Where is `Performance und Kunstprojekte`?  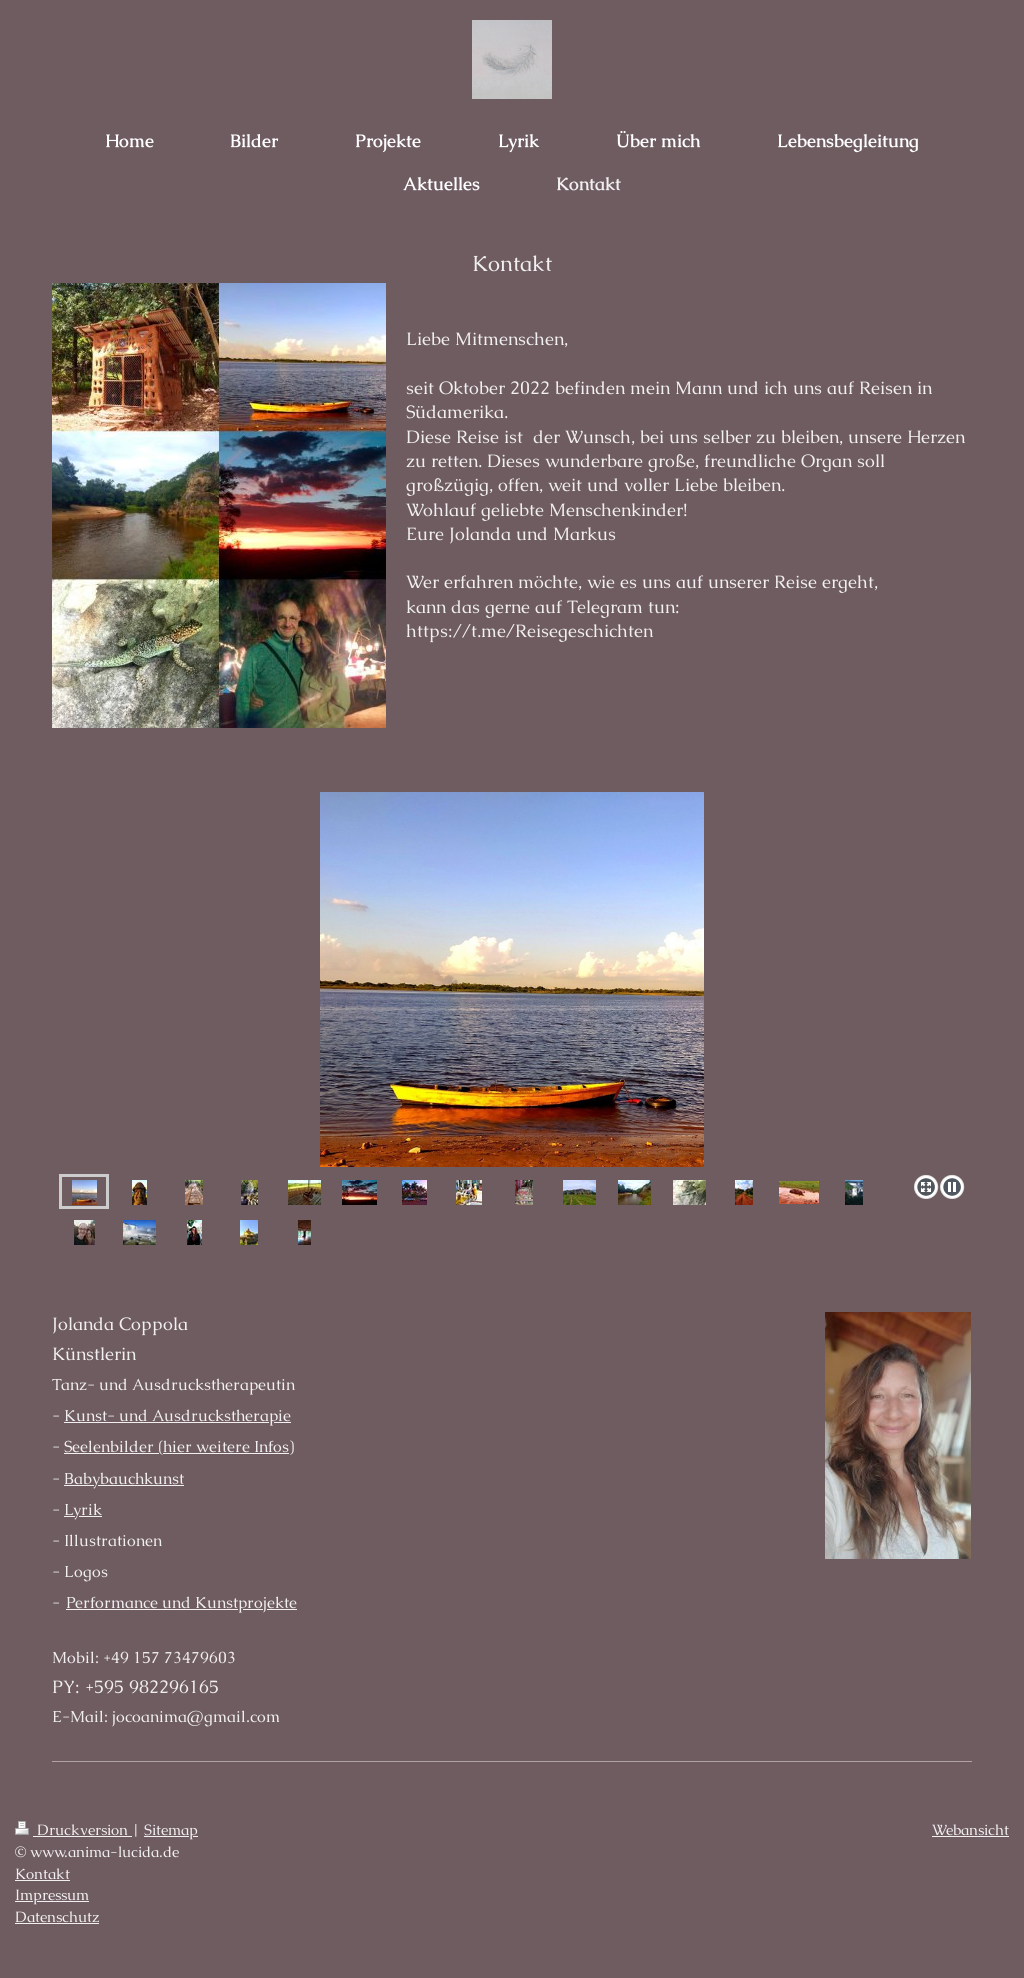 Performance und Kunstprojekte is located at coordinates (181, 1602).